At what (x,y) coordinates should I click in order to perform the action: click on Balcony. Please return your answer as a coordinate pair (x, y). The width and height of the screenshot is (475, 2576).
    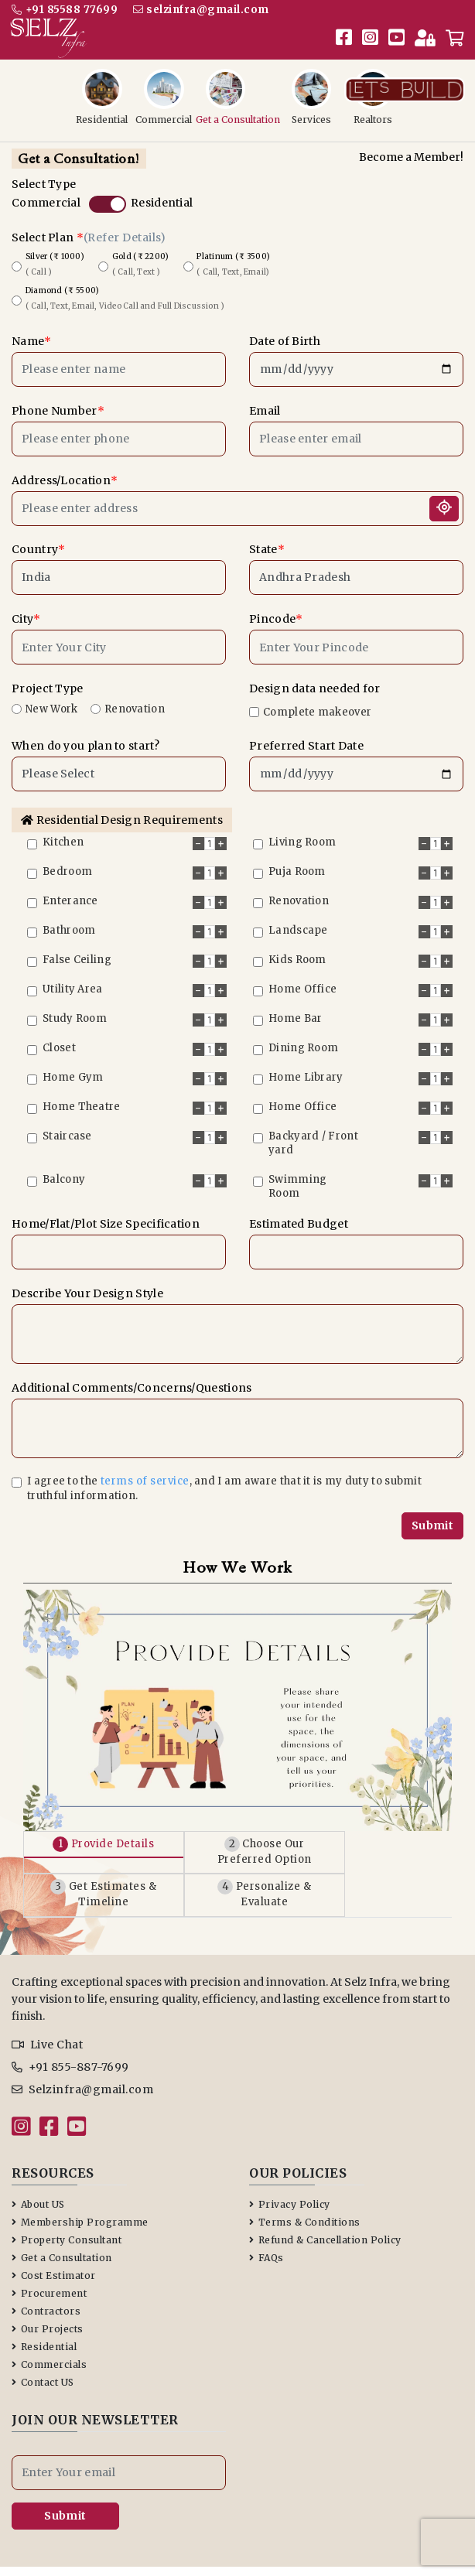
    Looking at the image, I should click on (64, 1170).